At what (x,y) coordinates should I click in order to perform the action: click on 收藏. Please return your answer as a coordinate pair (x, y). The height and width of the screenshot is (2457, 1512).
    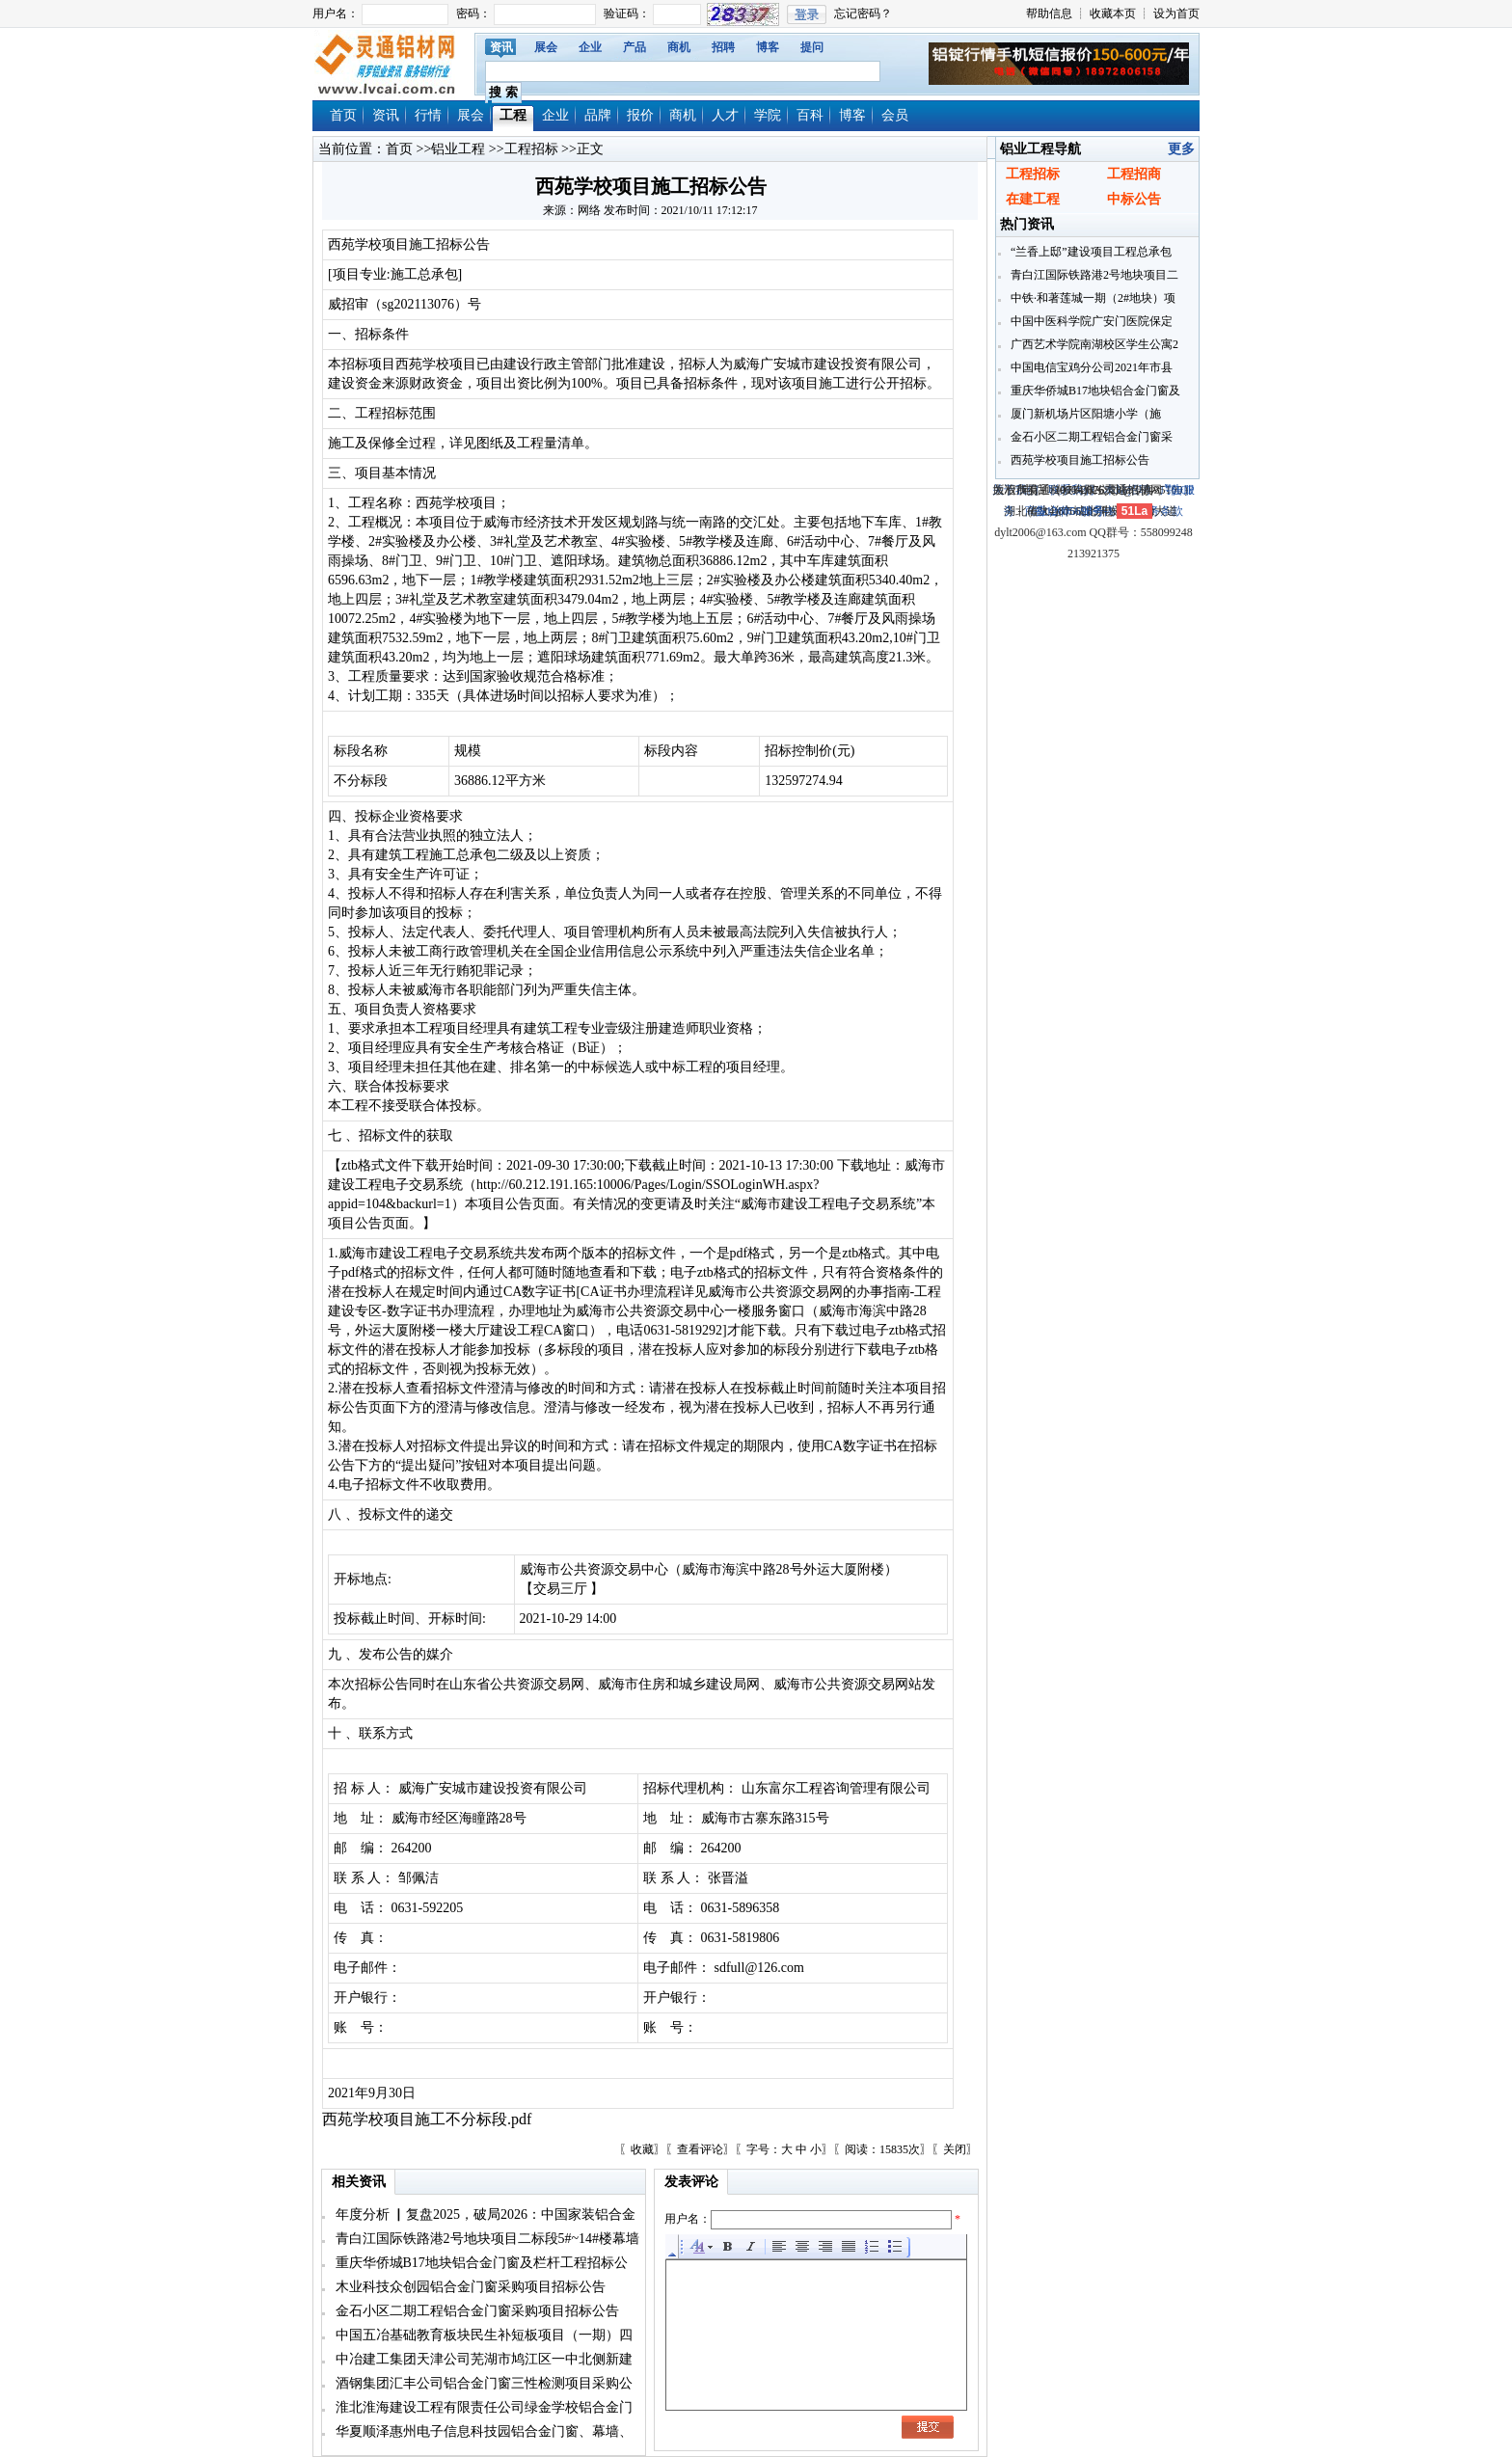
    Looking at the image, I should click on (642, 2149).